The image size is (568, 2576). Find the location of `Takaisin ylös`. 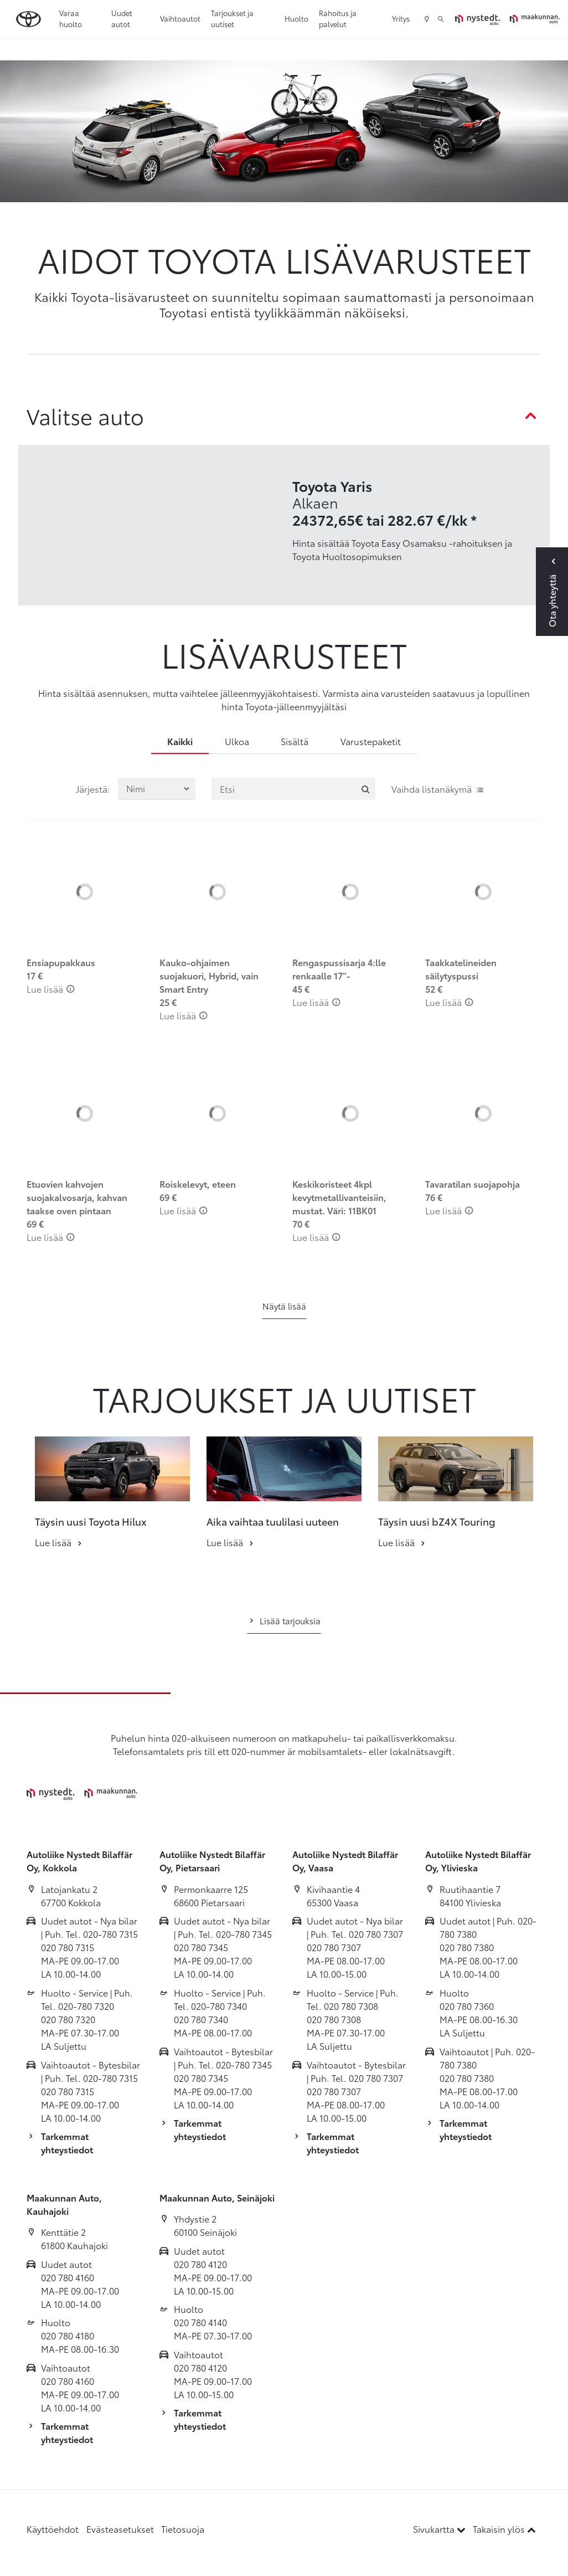

Takaisin ylös is located at coordinates (504, 2528).